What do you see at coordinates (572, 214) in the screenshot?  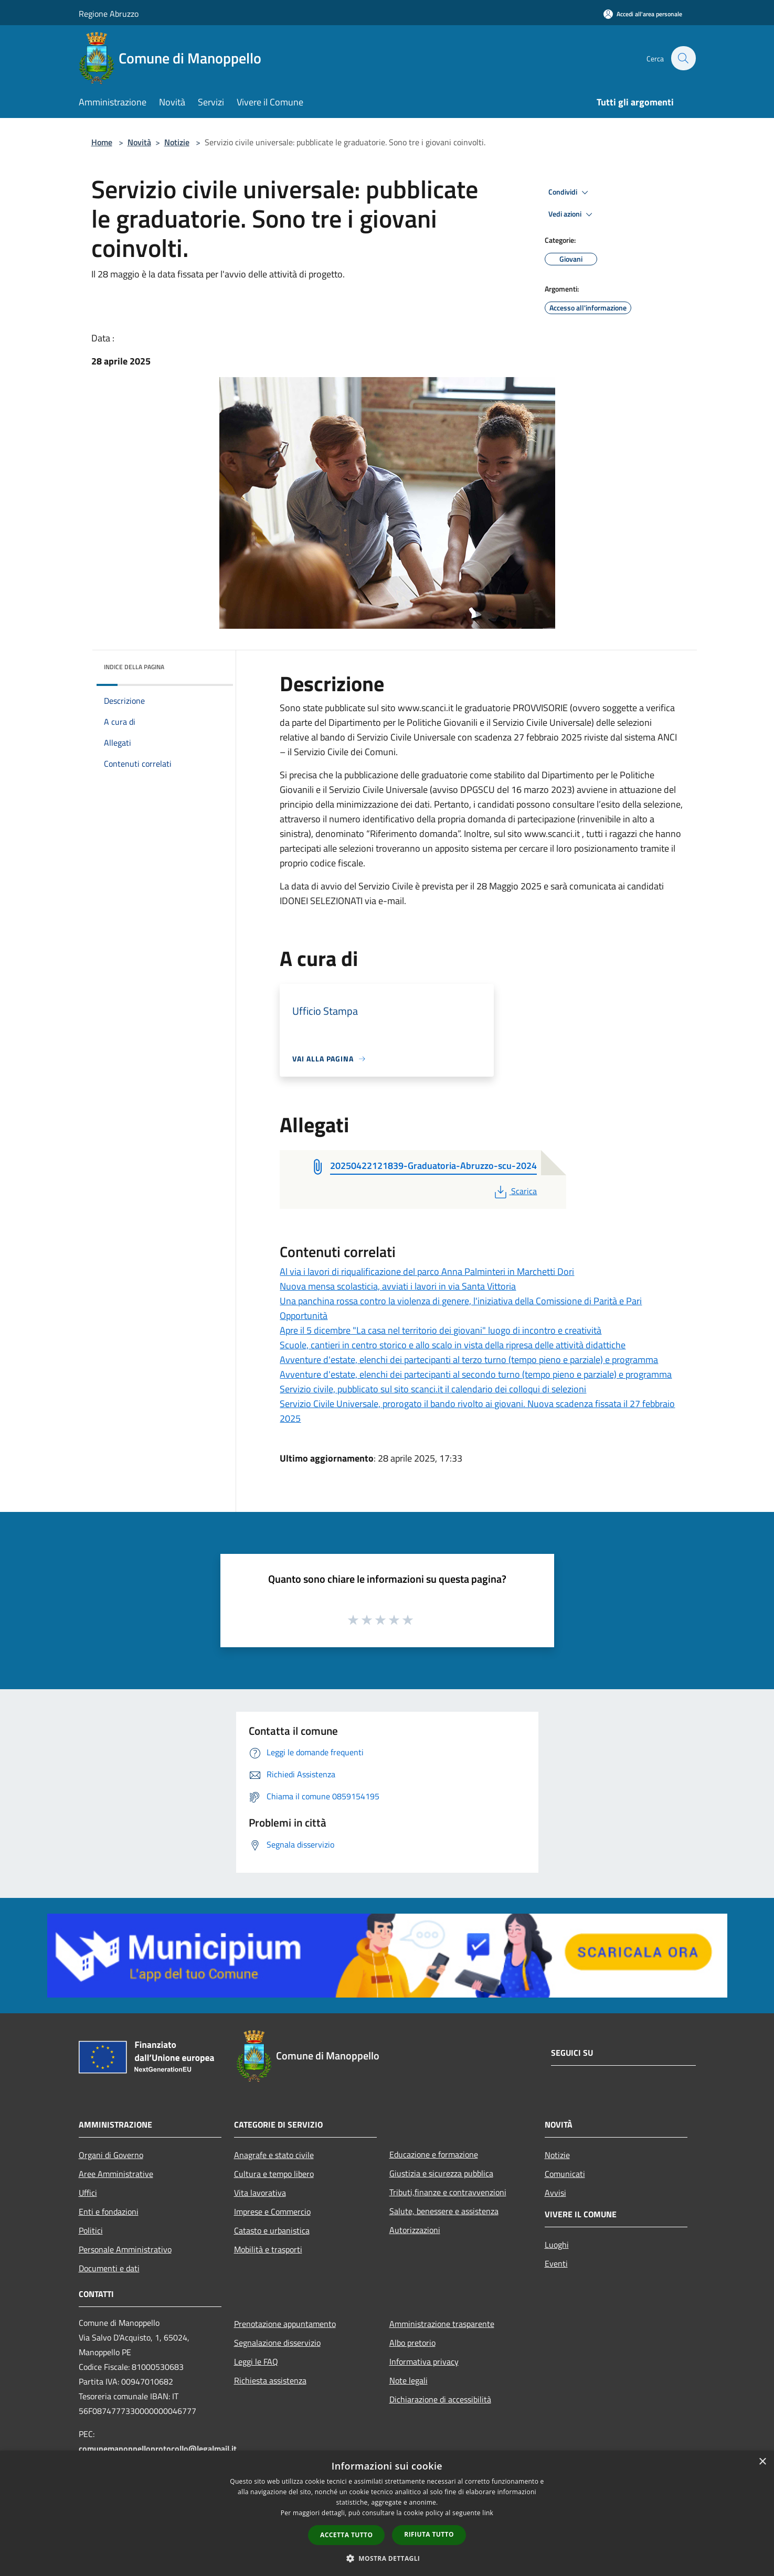 I see `Vedi azioni` at bounding box center [572, 214].